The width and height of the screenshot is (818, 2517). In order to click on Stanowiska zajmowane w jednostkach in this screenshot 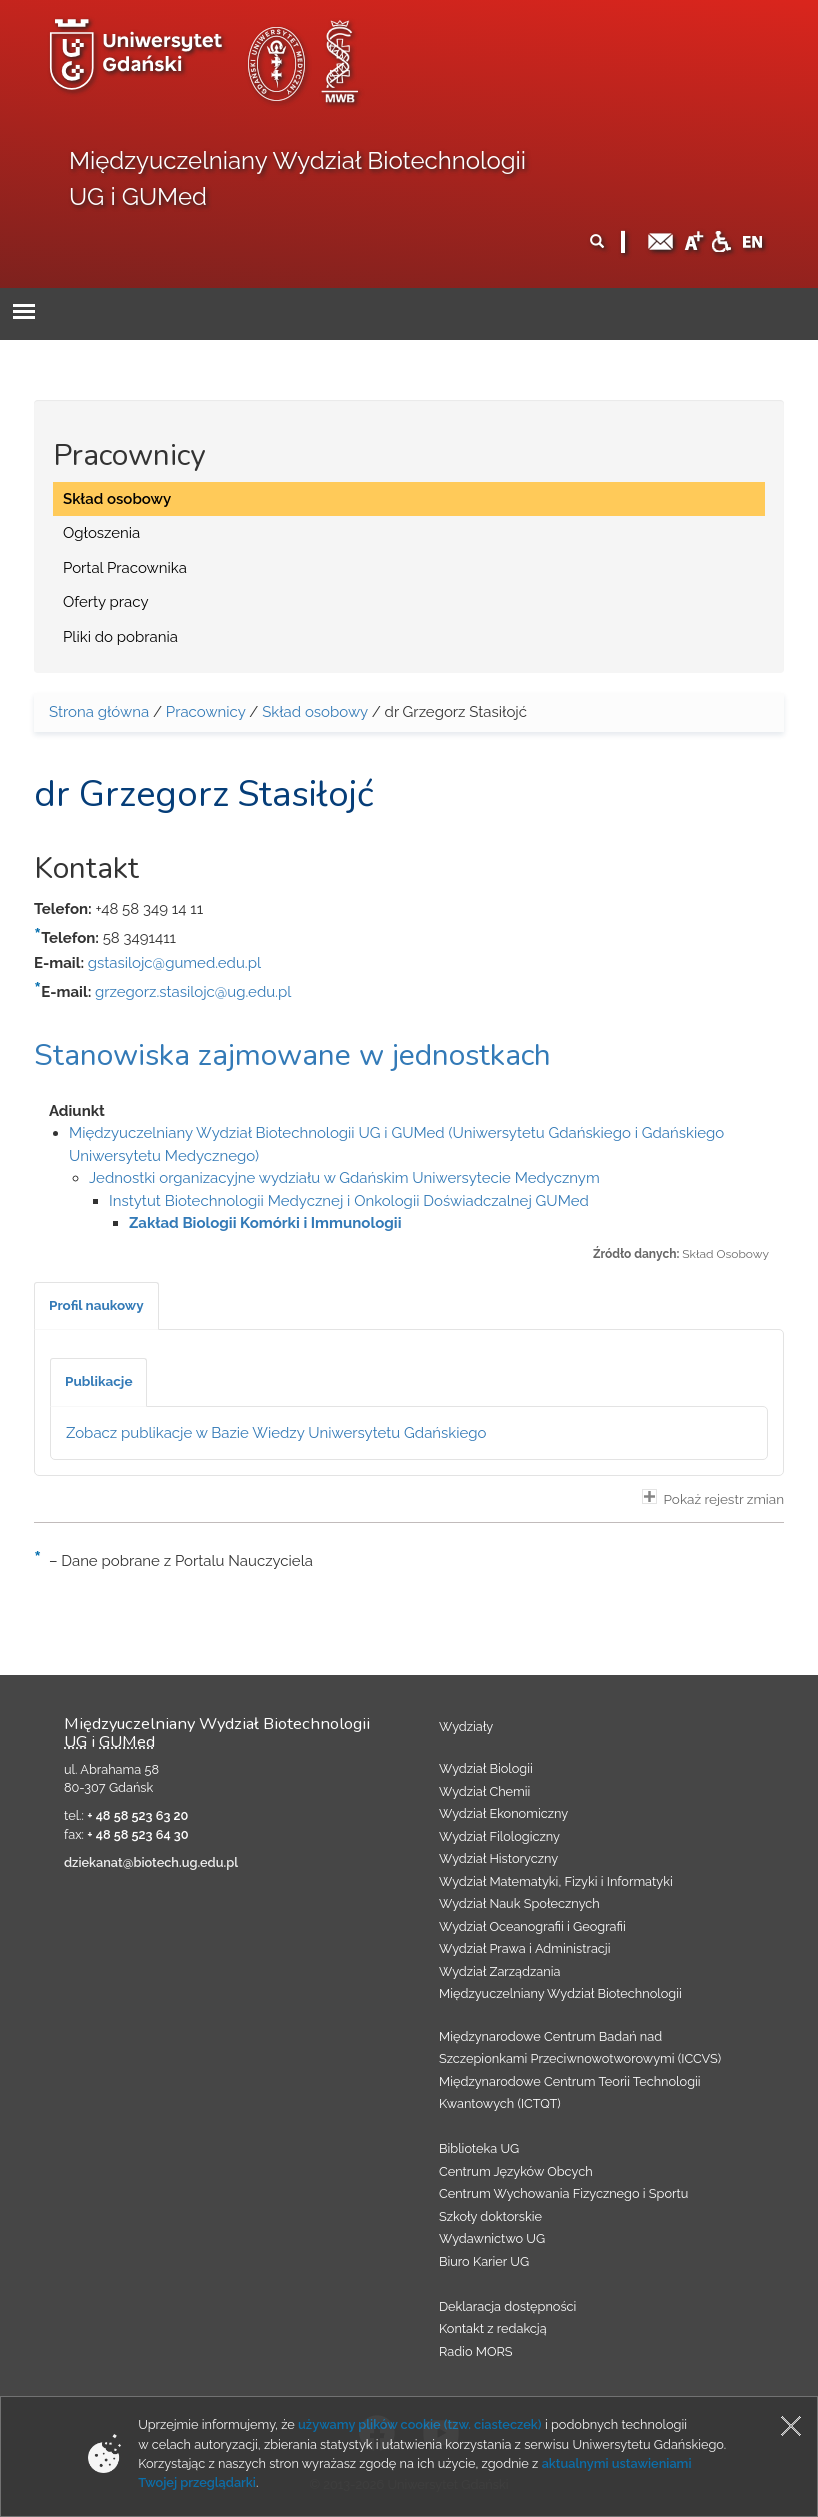, I will do `click(292, 1055)`.